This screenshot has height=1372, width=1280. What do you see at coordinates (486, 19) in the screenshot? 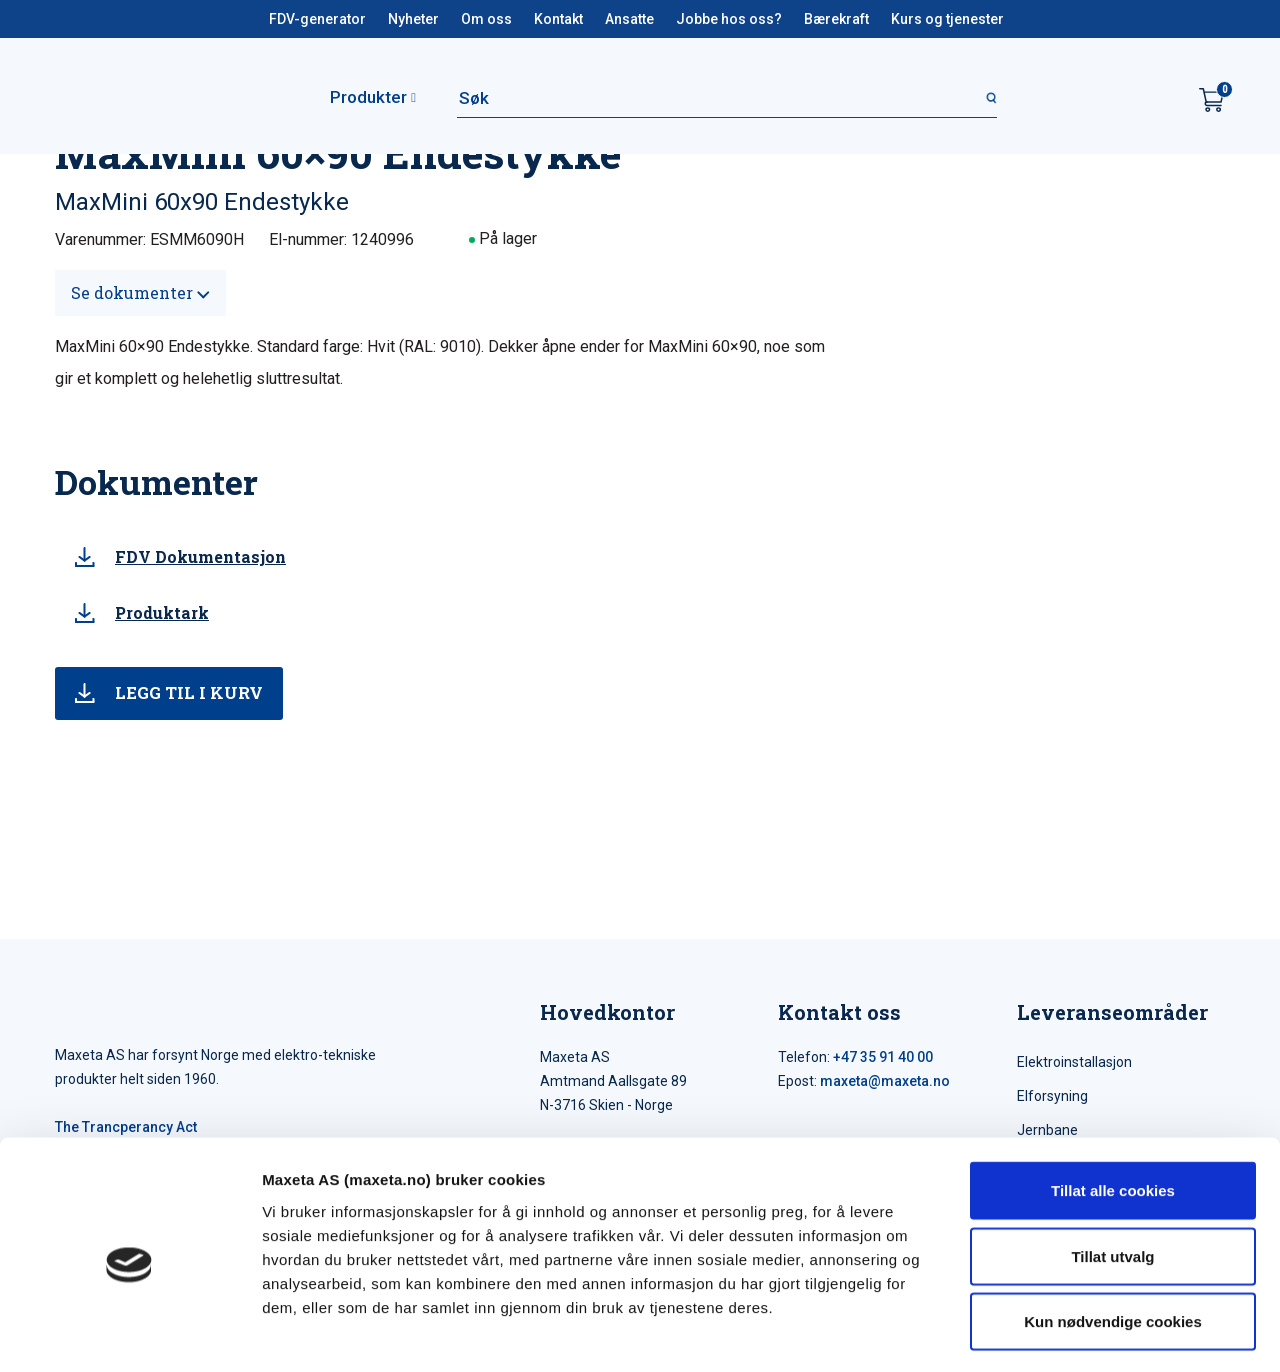
I see `Om oss` at bounding box center [486, 19].